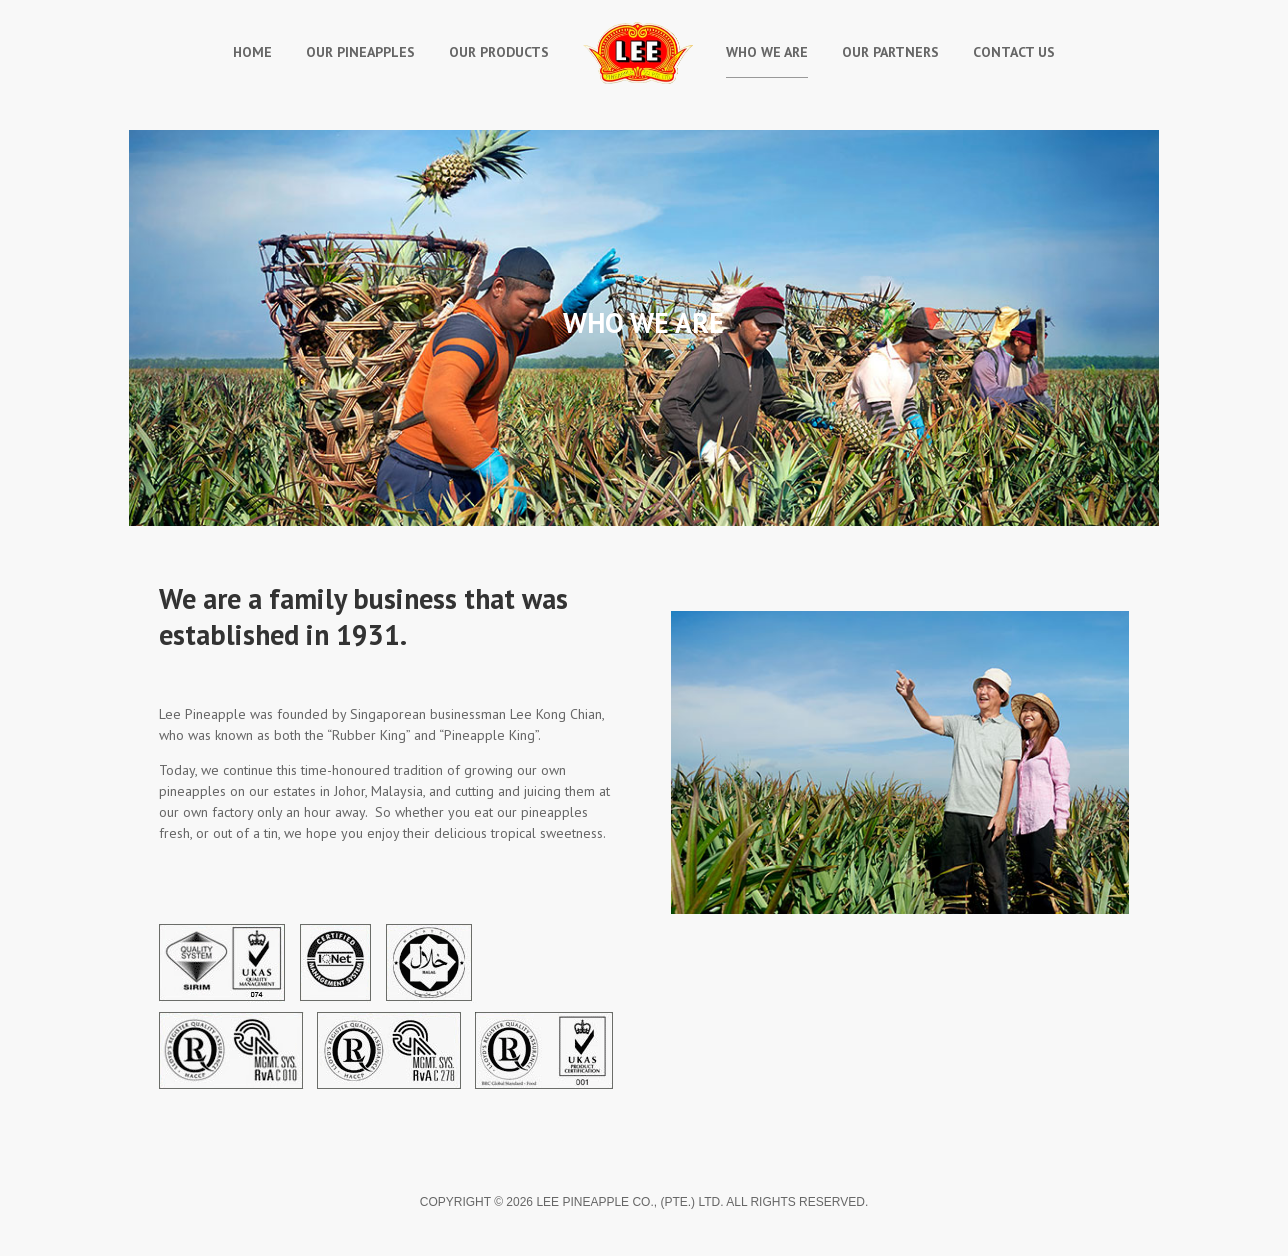 This screenshot has width=1288, height=1256. What do you see at coordinates (1014, 52) in the screenshot?
I see `Contact Us` at bounding box center [1014, 52].